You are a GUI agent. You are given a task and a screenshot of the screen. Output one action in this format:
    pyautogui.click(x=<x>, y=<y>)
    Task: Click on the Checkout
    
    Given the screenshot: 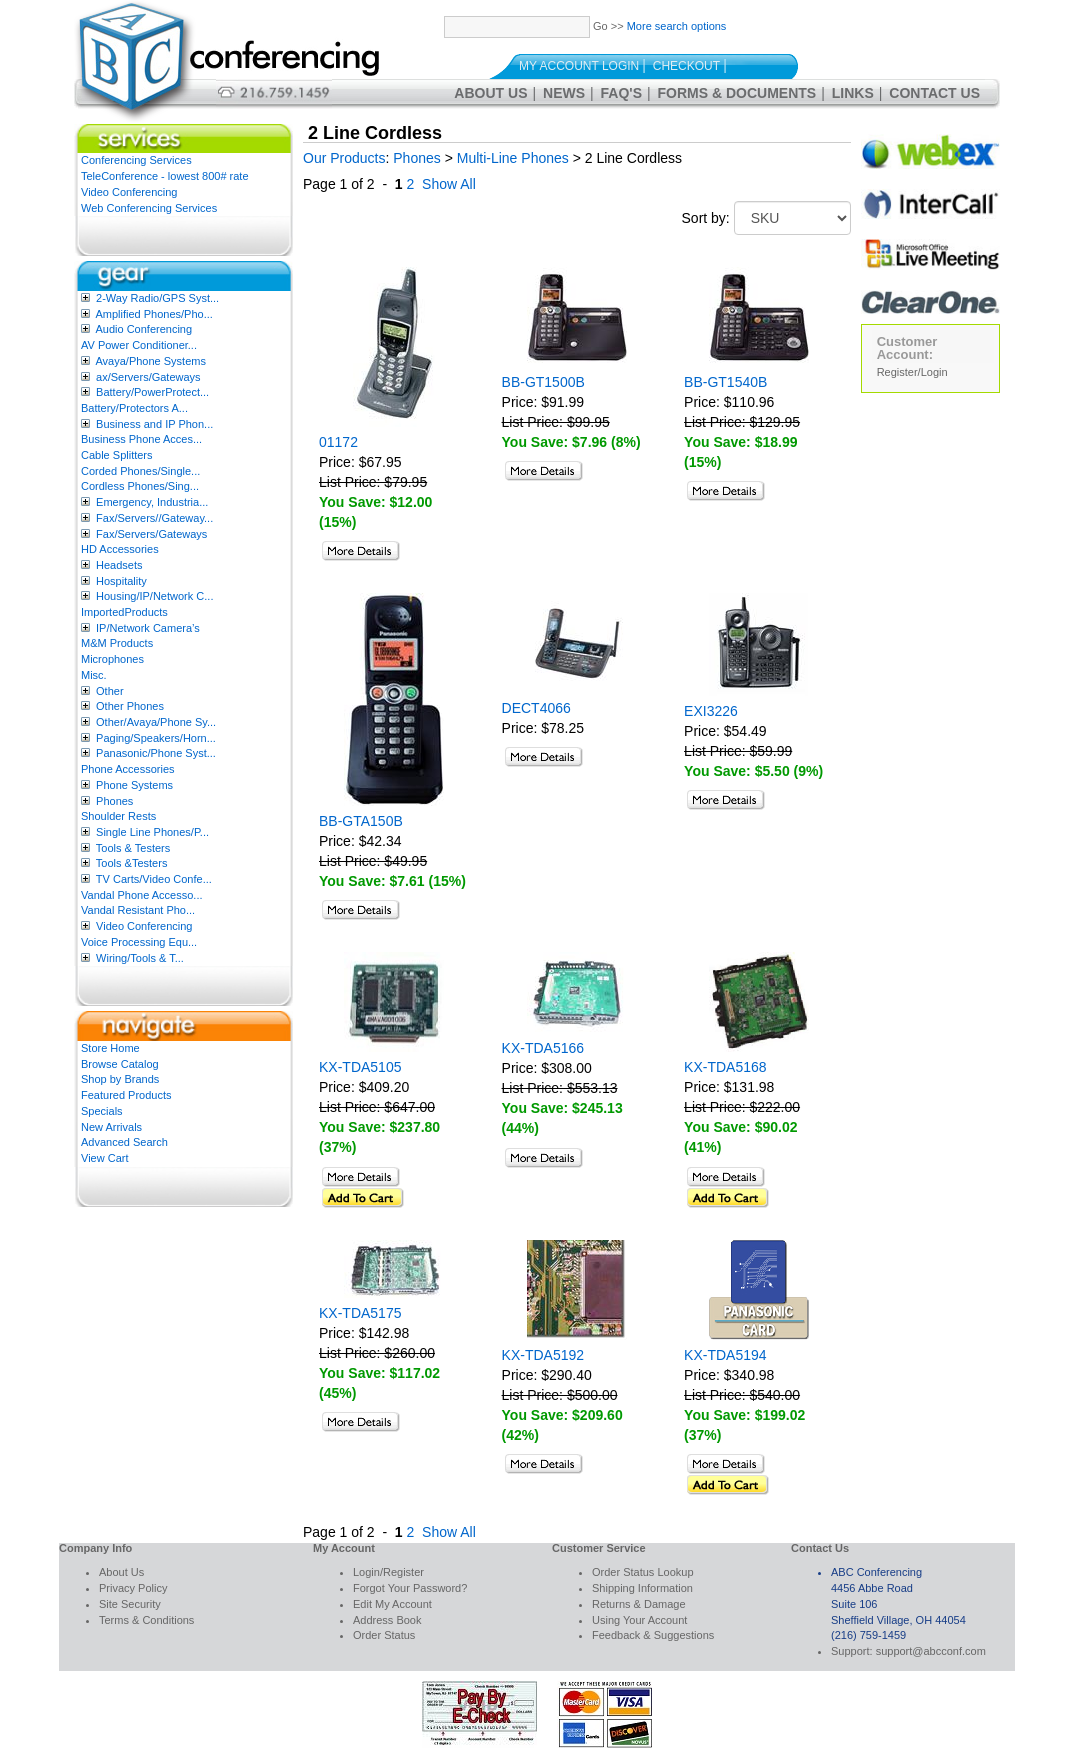 What is the action you would take?
    pyautogui.click(x=686, y=66)
    